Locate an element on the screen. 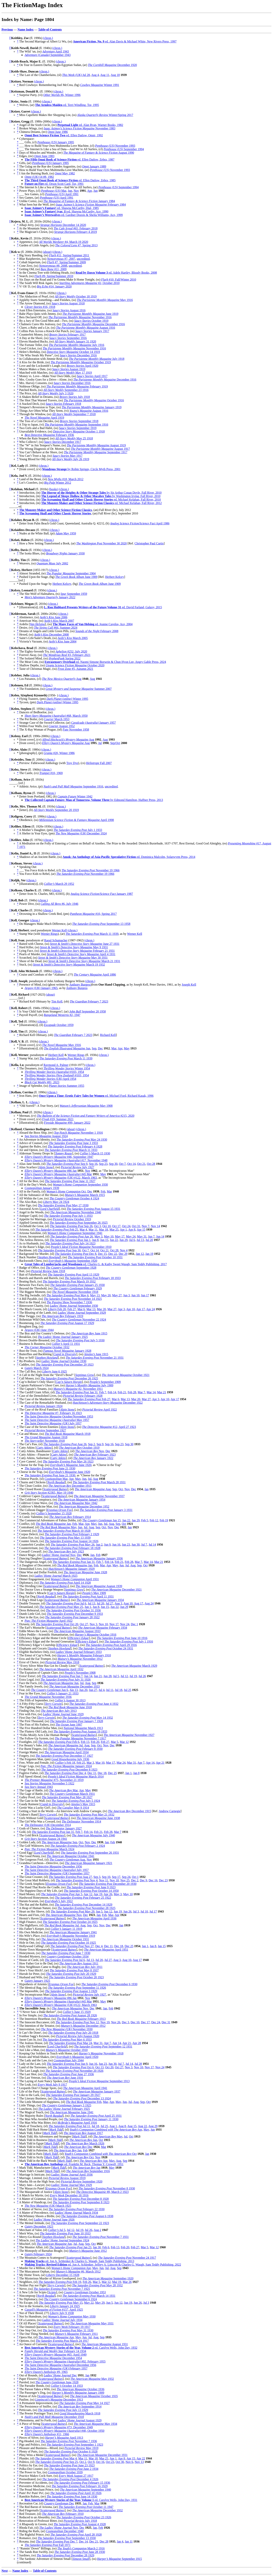 The height and width of the screenshot is (2576, 273). Oct 24 is located at coordinates (126, 1226).